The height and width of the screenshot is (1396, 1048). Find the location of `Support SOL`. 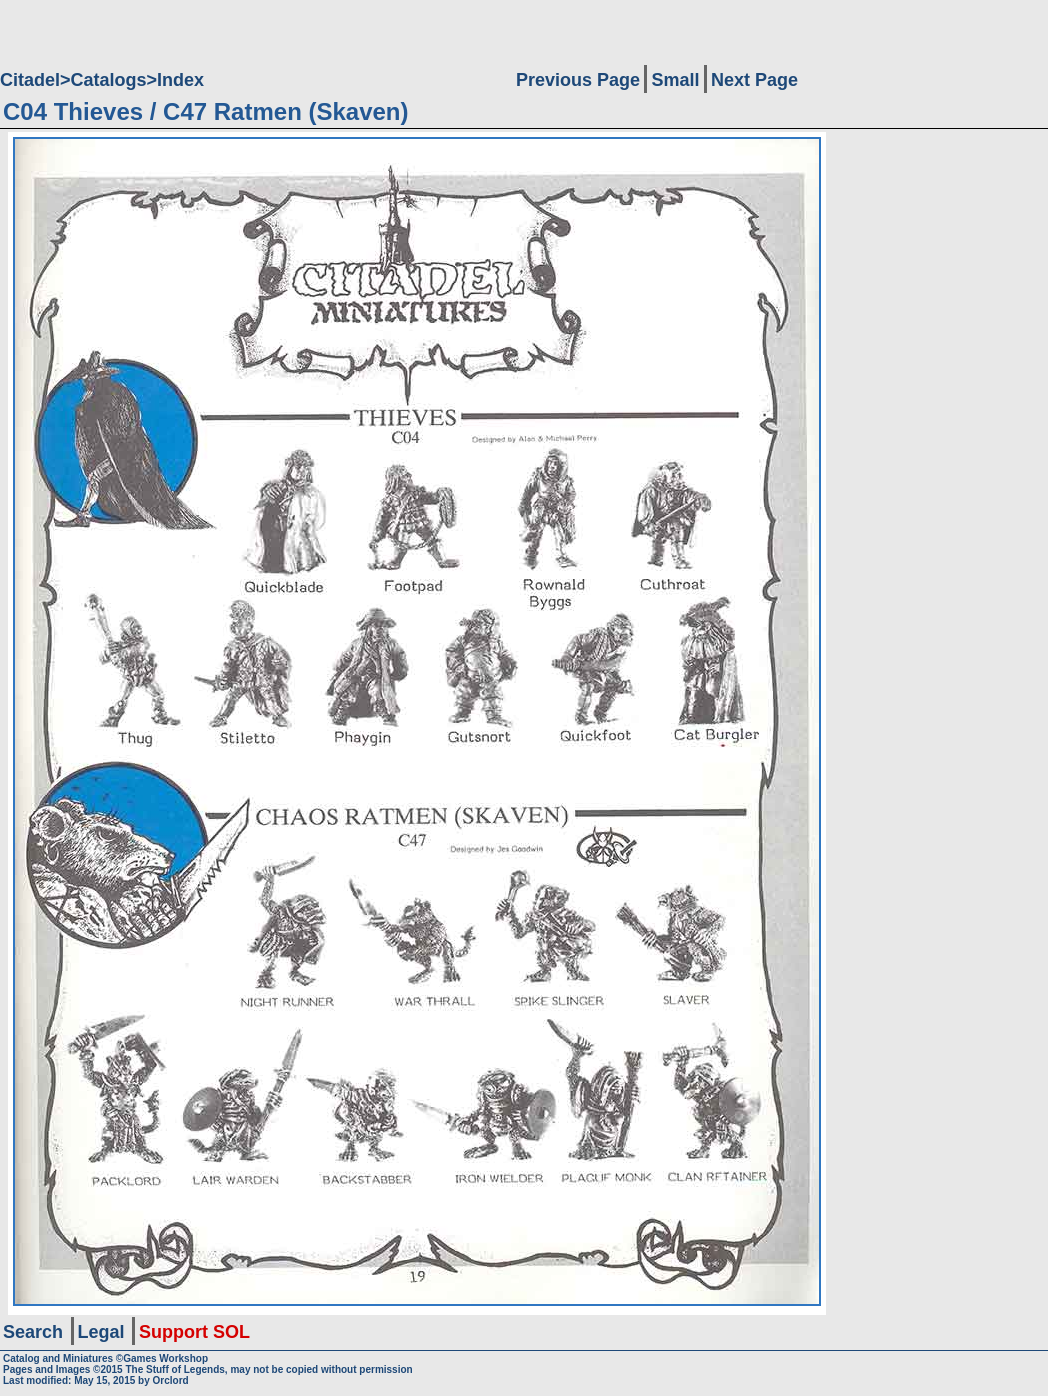

Support SOL is located at coordinates (194, 1332).